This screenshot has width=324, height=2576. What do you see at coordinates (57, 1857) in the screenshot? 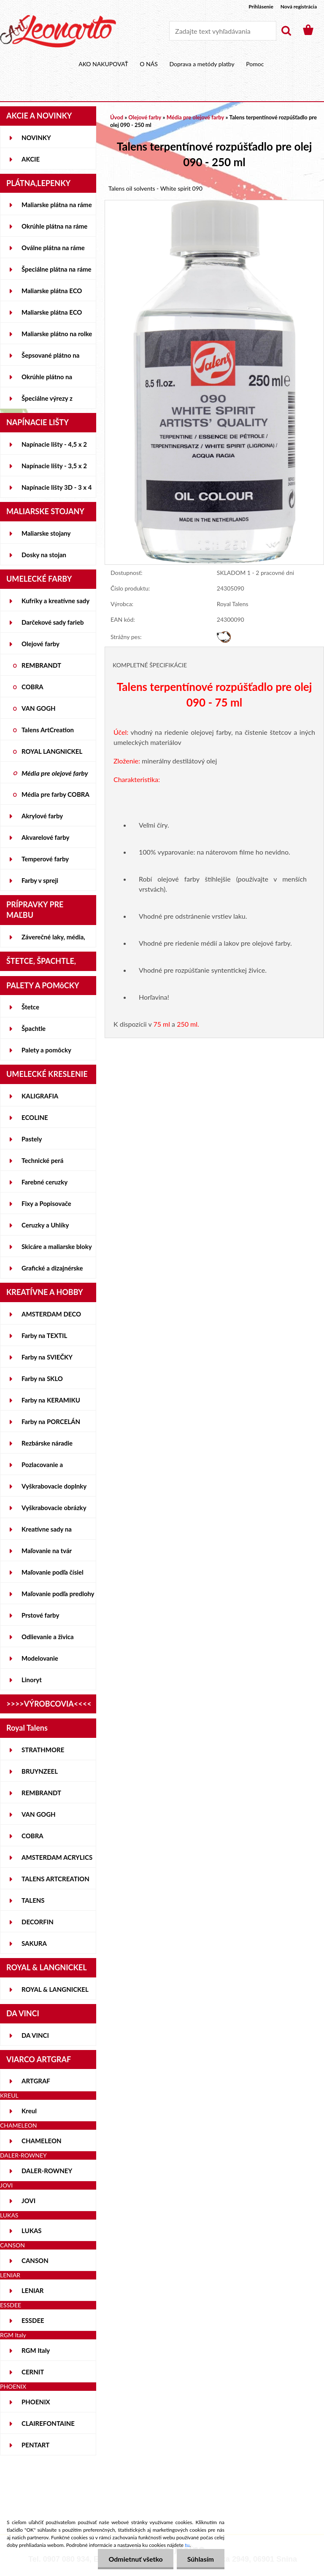
I see `AMSTERDAM ACRYLICS` at bounding box center [57, 1857].